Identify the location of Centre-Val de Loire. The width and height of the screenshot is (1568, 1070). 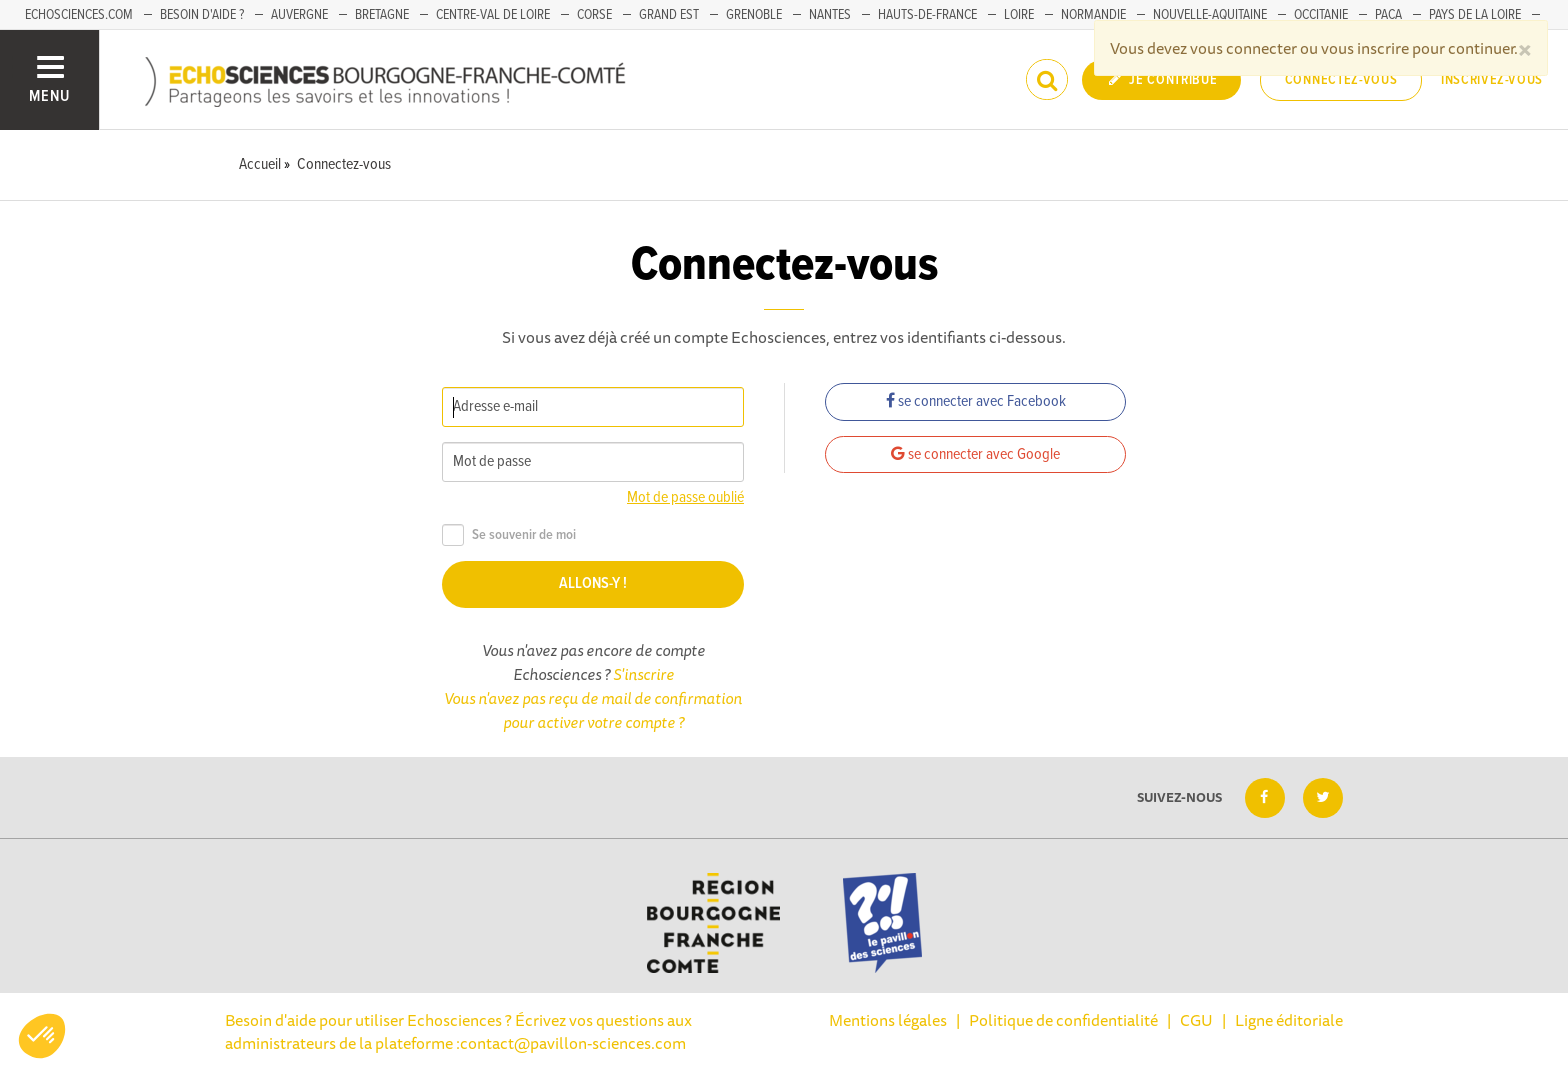
(493, 15).